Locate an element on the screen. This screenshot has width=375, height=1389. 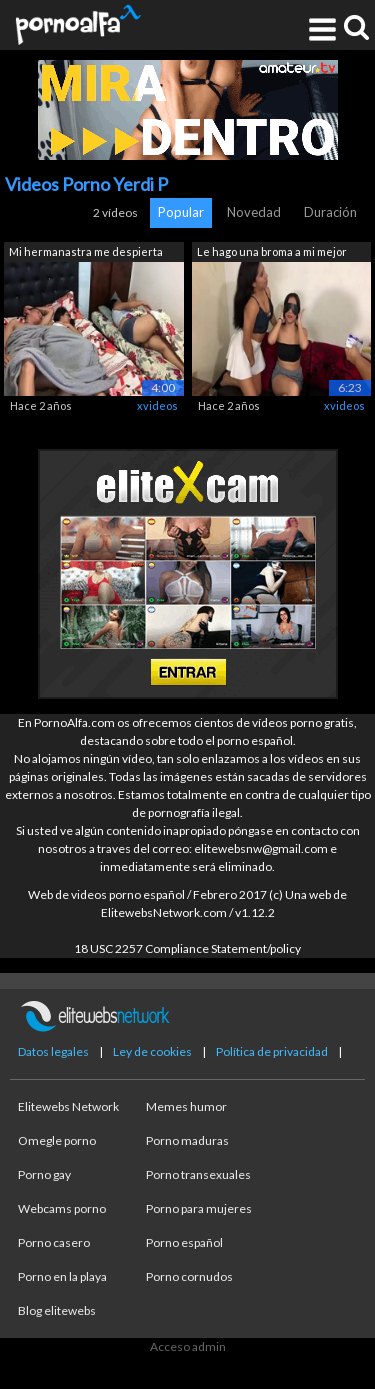
Duración is located at coordinates (330, 212).